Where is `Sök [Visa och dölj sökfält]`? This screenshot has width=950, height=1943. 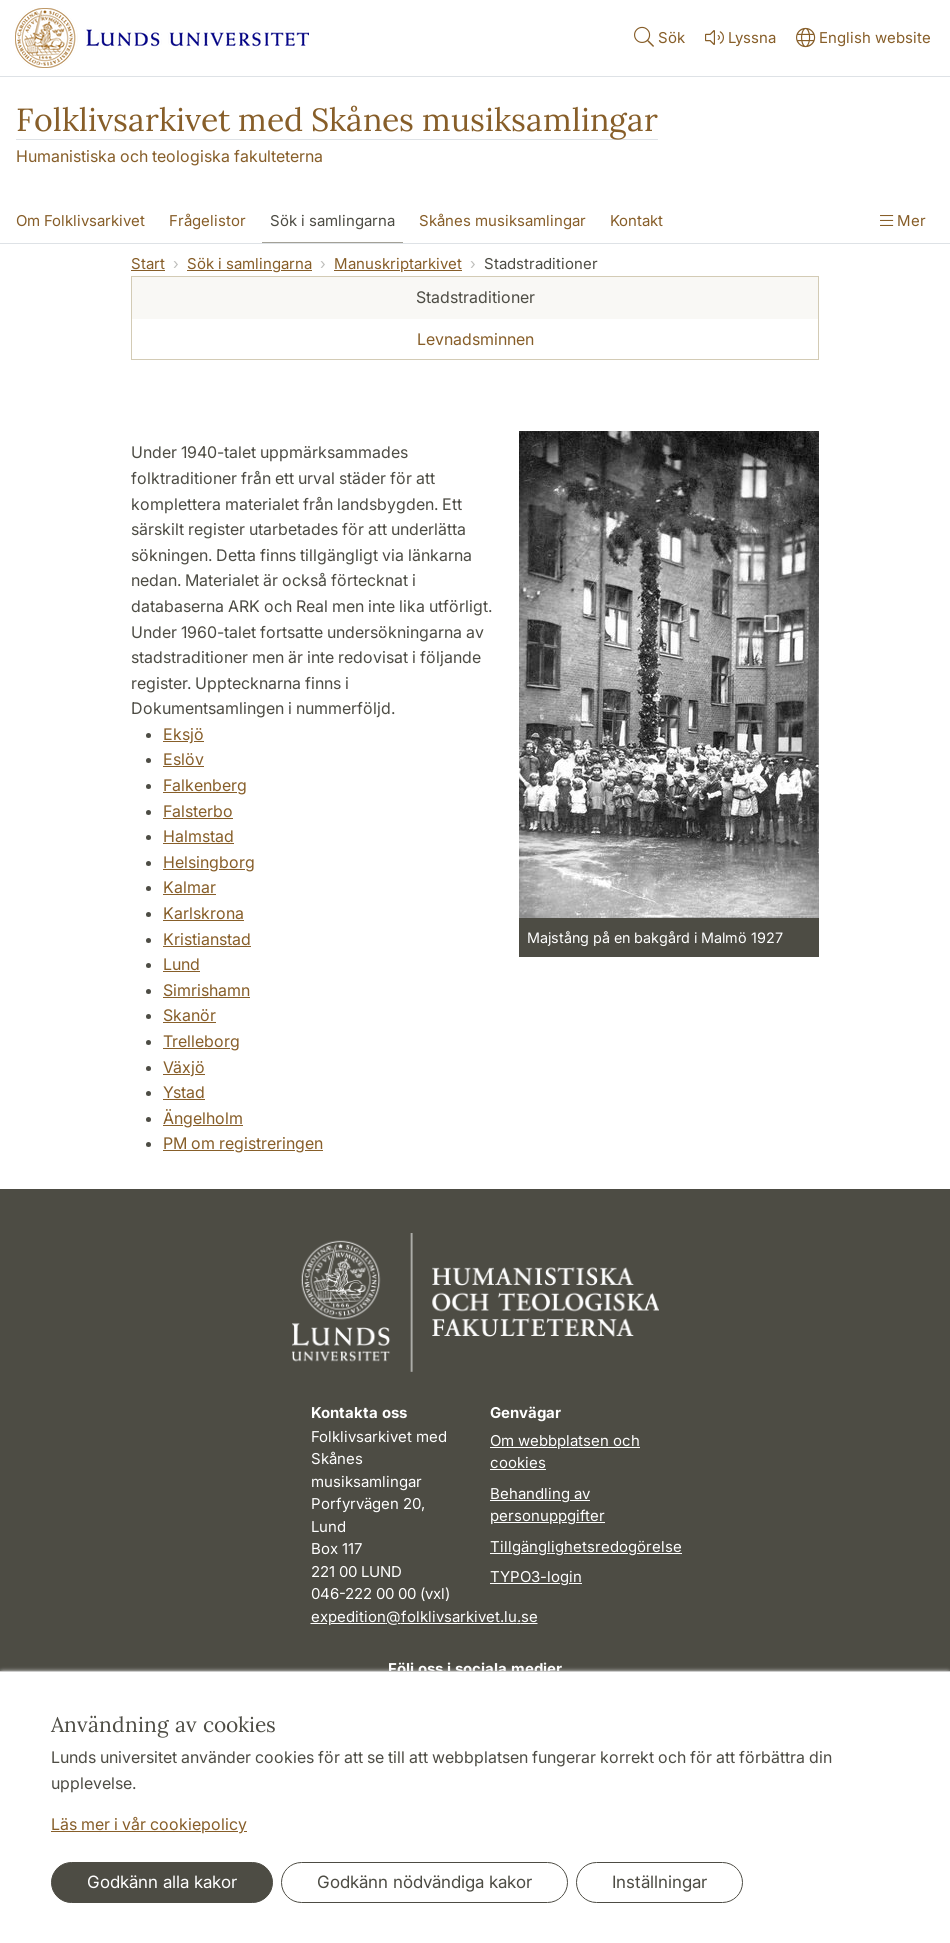 Sök [Visa och dölj sökfält] is located at coordinates (657, 36).